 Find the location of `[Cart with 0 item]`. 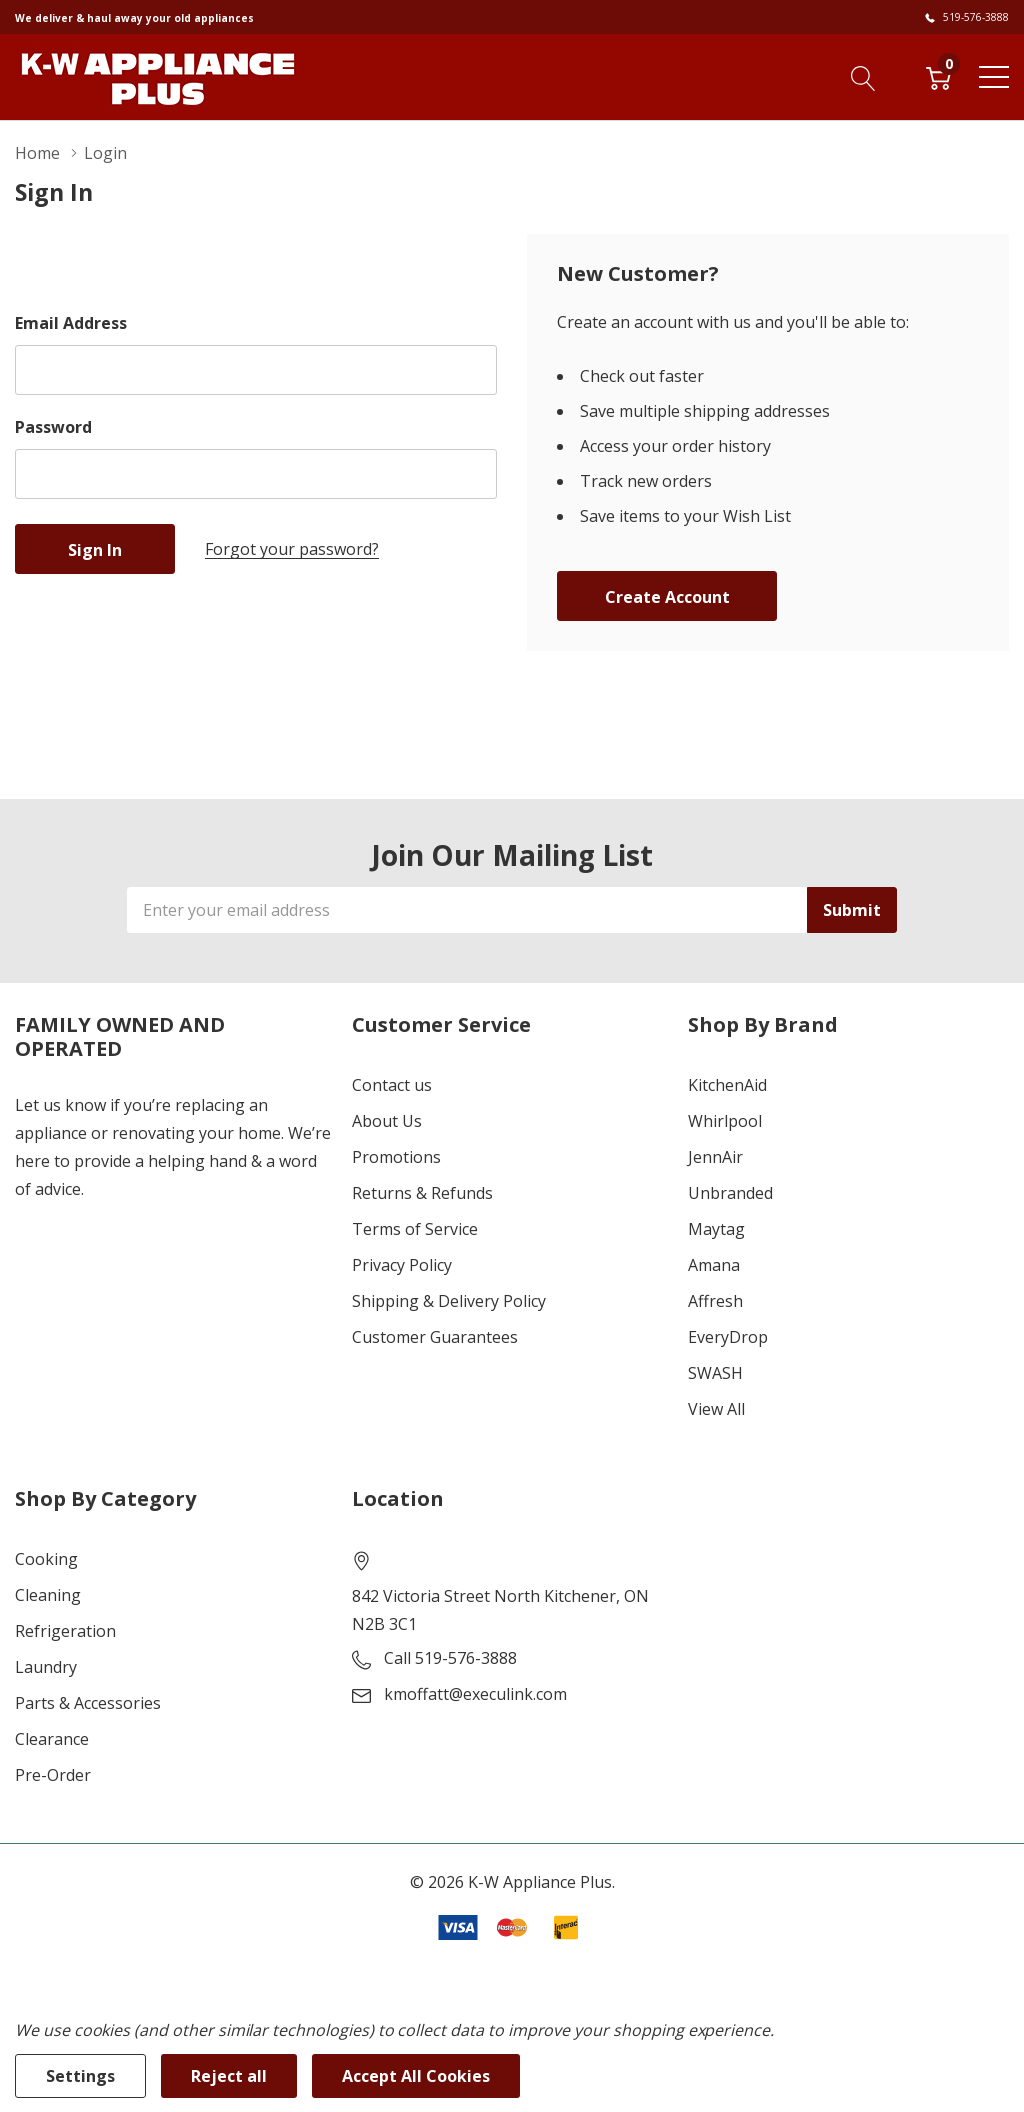

[Cart with 0 item] is located at coordinates (938, 76).